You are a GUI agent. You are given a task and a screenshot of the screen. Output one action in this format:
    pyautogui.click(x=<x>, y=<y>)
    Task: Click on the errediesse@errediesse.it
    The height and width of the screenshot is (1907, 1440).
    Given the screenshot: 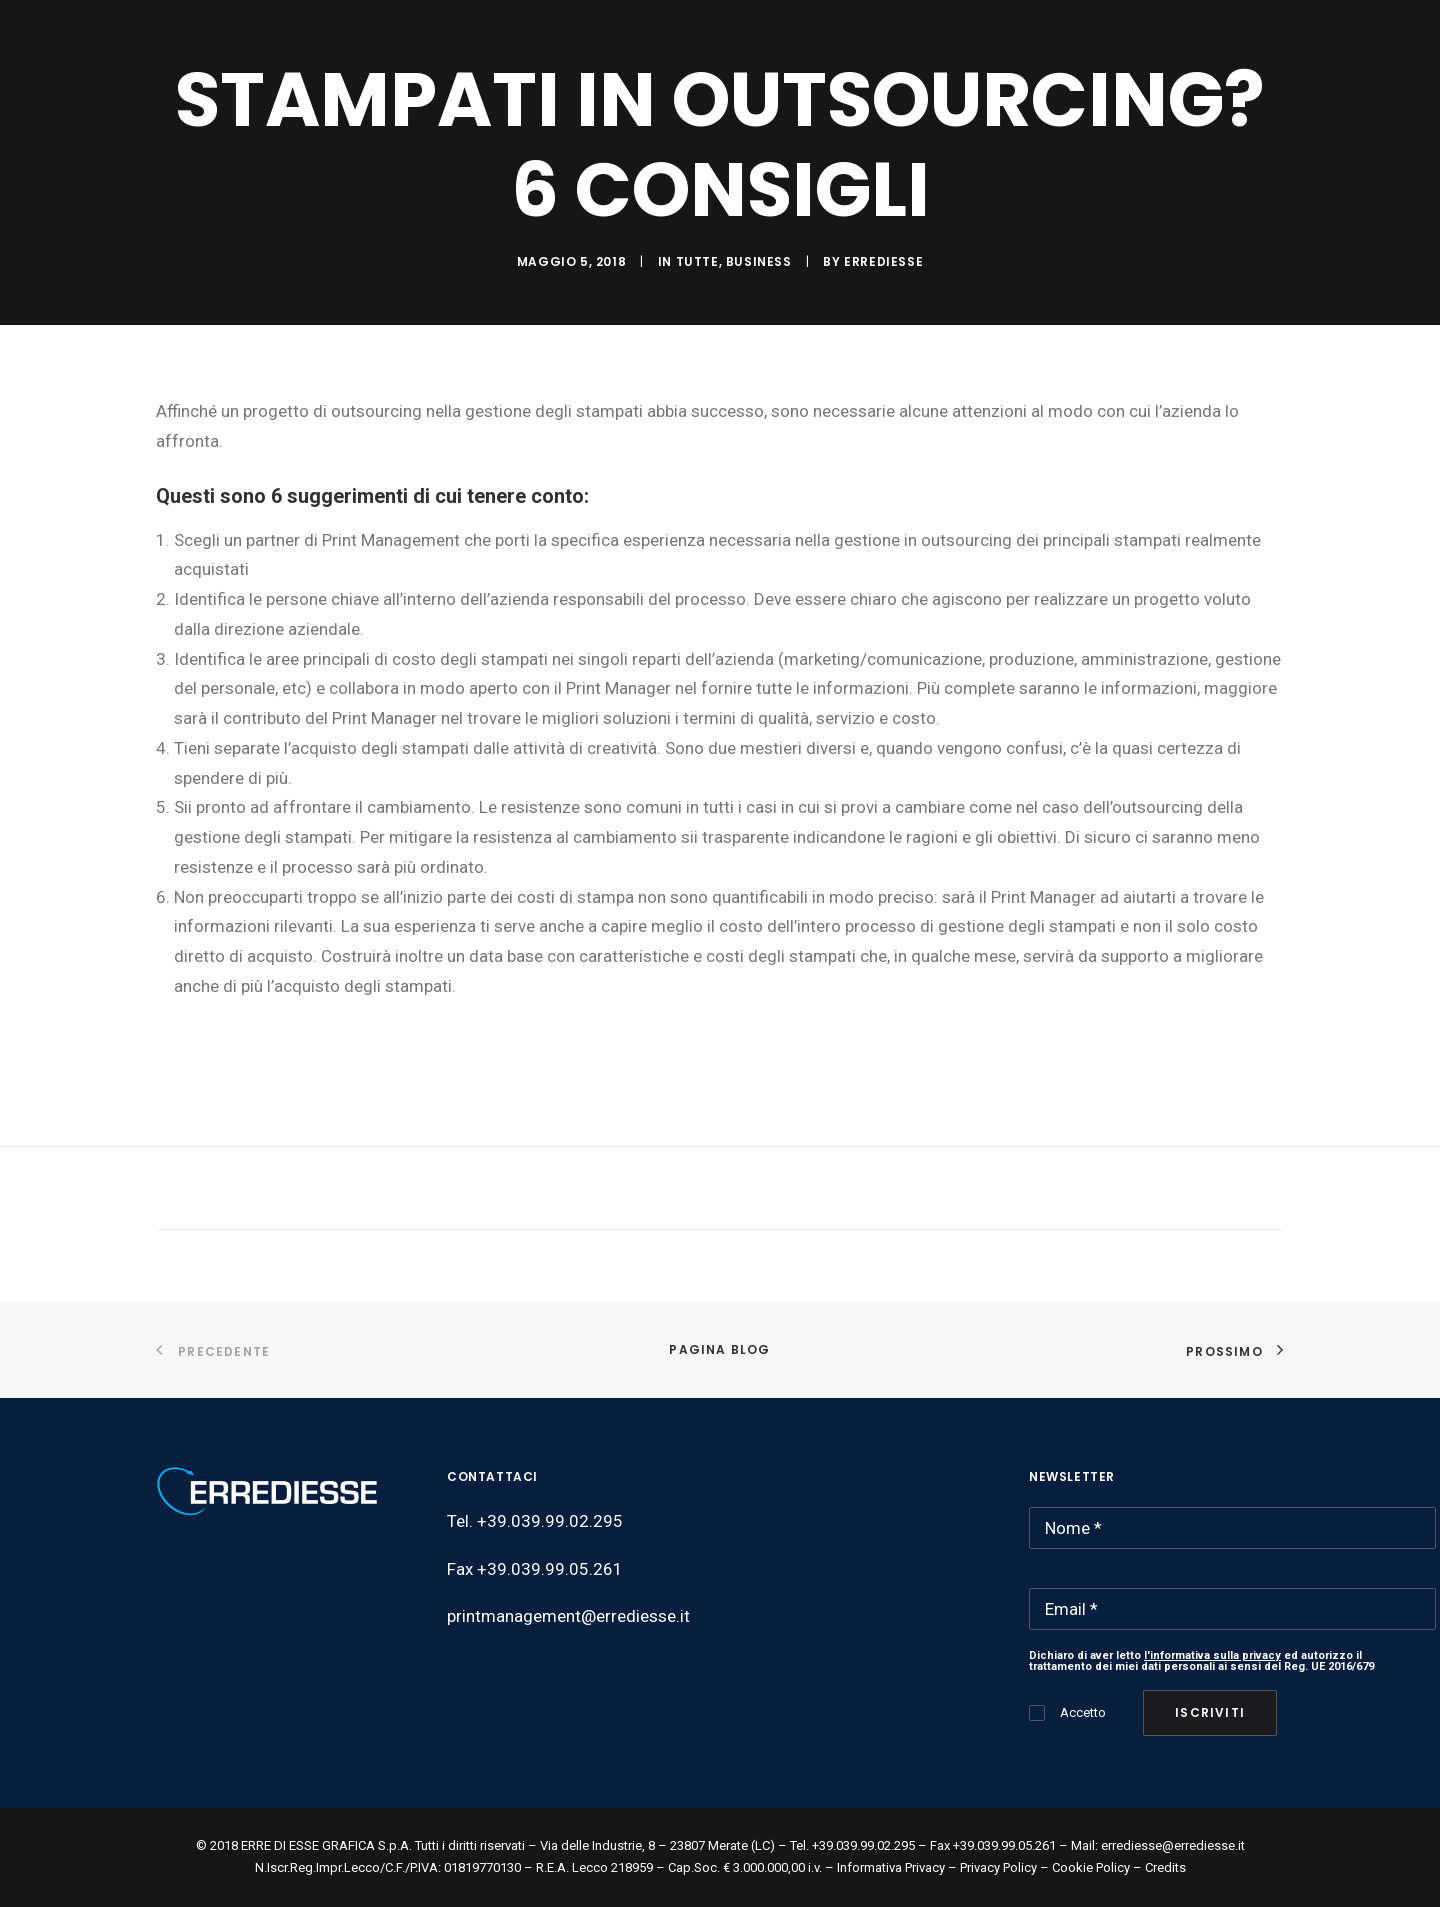 What is the action you would take?
    pyautogui.click(x=1173, y=1845)
    